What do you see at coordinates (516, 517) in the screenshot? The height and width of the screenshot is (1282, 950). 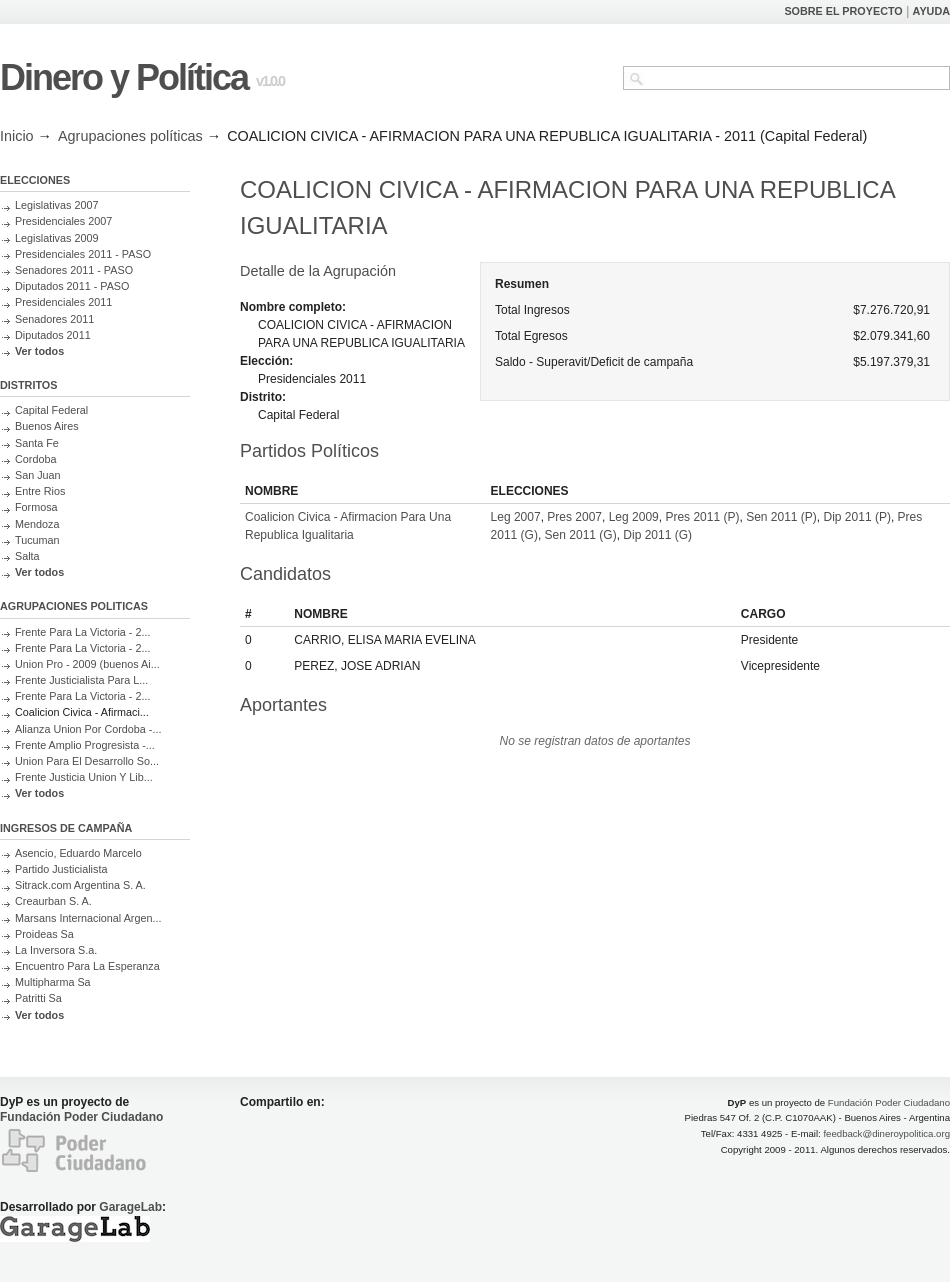 I see `Leg 2007` at bounding box center [516, 517].